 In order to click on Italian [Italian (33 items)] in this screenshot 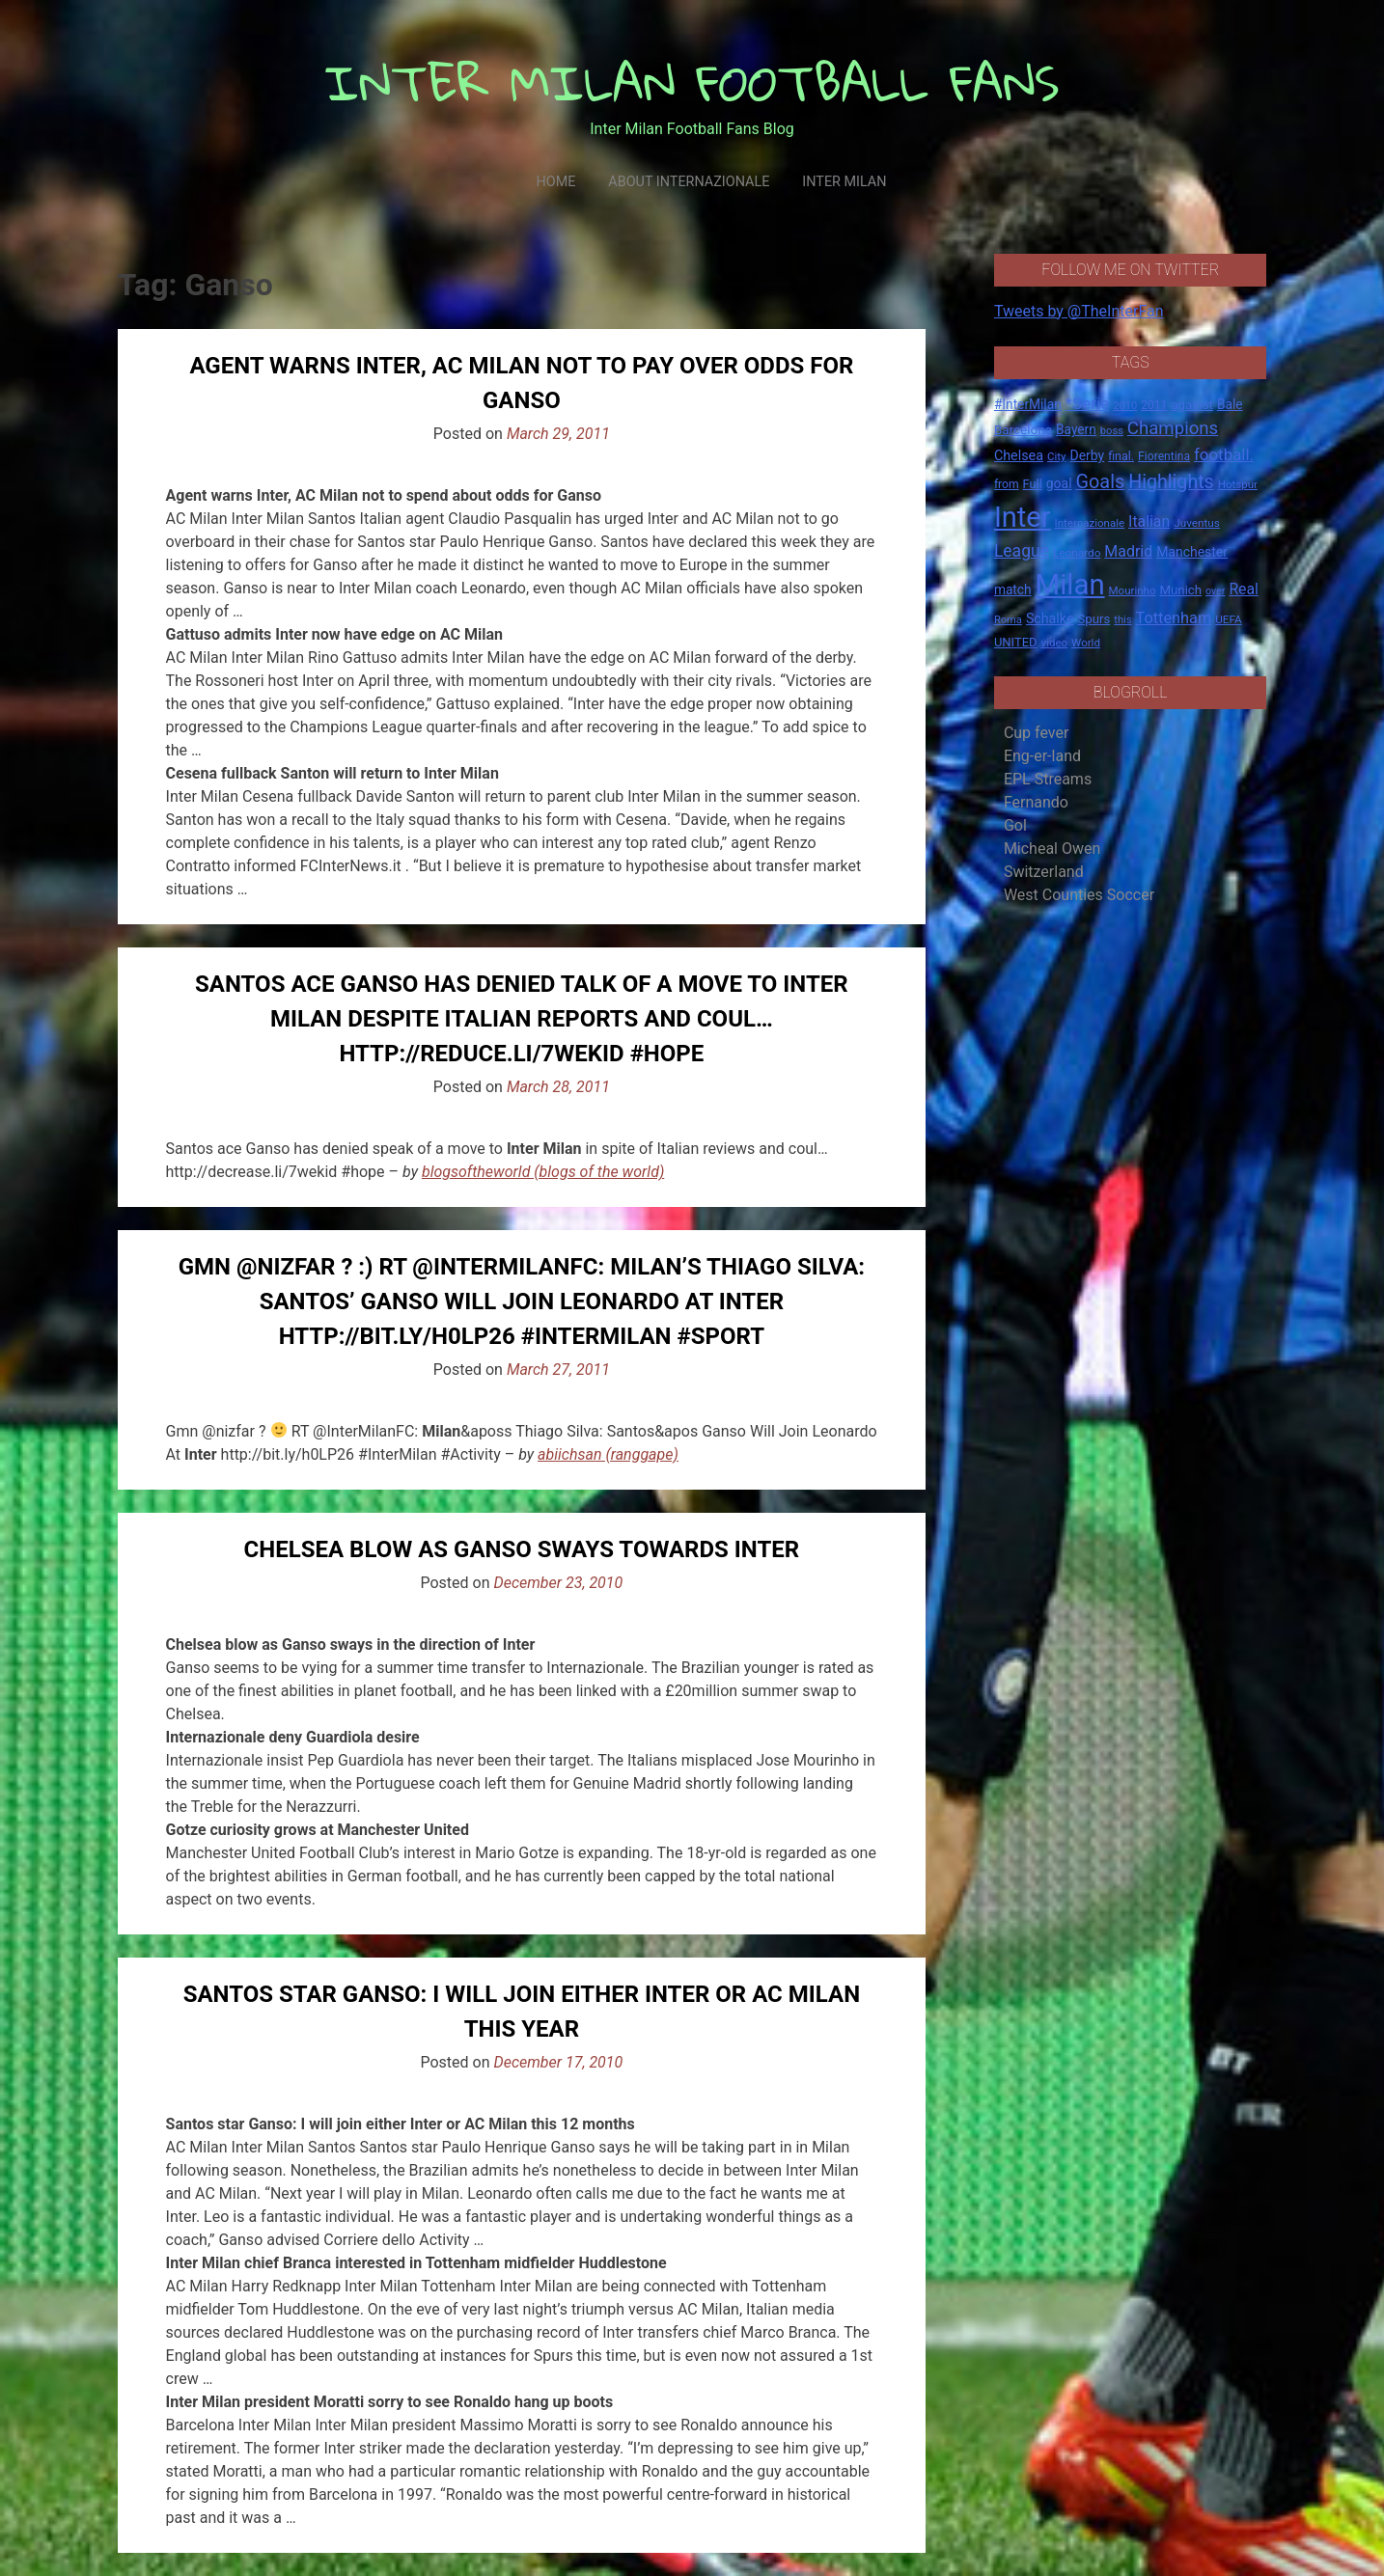, I will do `click(1149, 521)`.